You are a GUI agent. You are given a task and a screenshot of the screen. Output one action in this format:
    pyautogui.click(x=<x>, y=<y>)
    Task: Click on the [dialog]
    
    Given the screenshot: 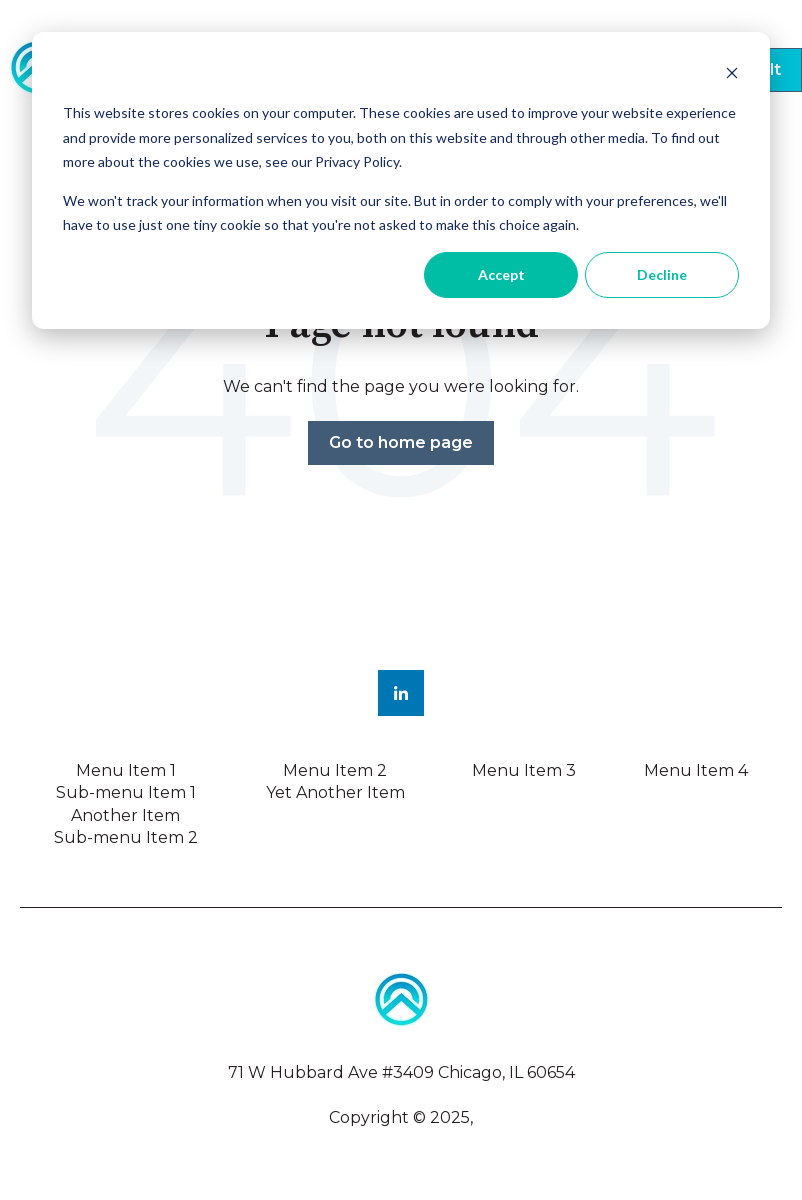 What is the action you would take?
    pyautogui.click(x=401, y=180)
    